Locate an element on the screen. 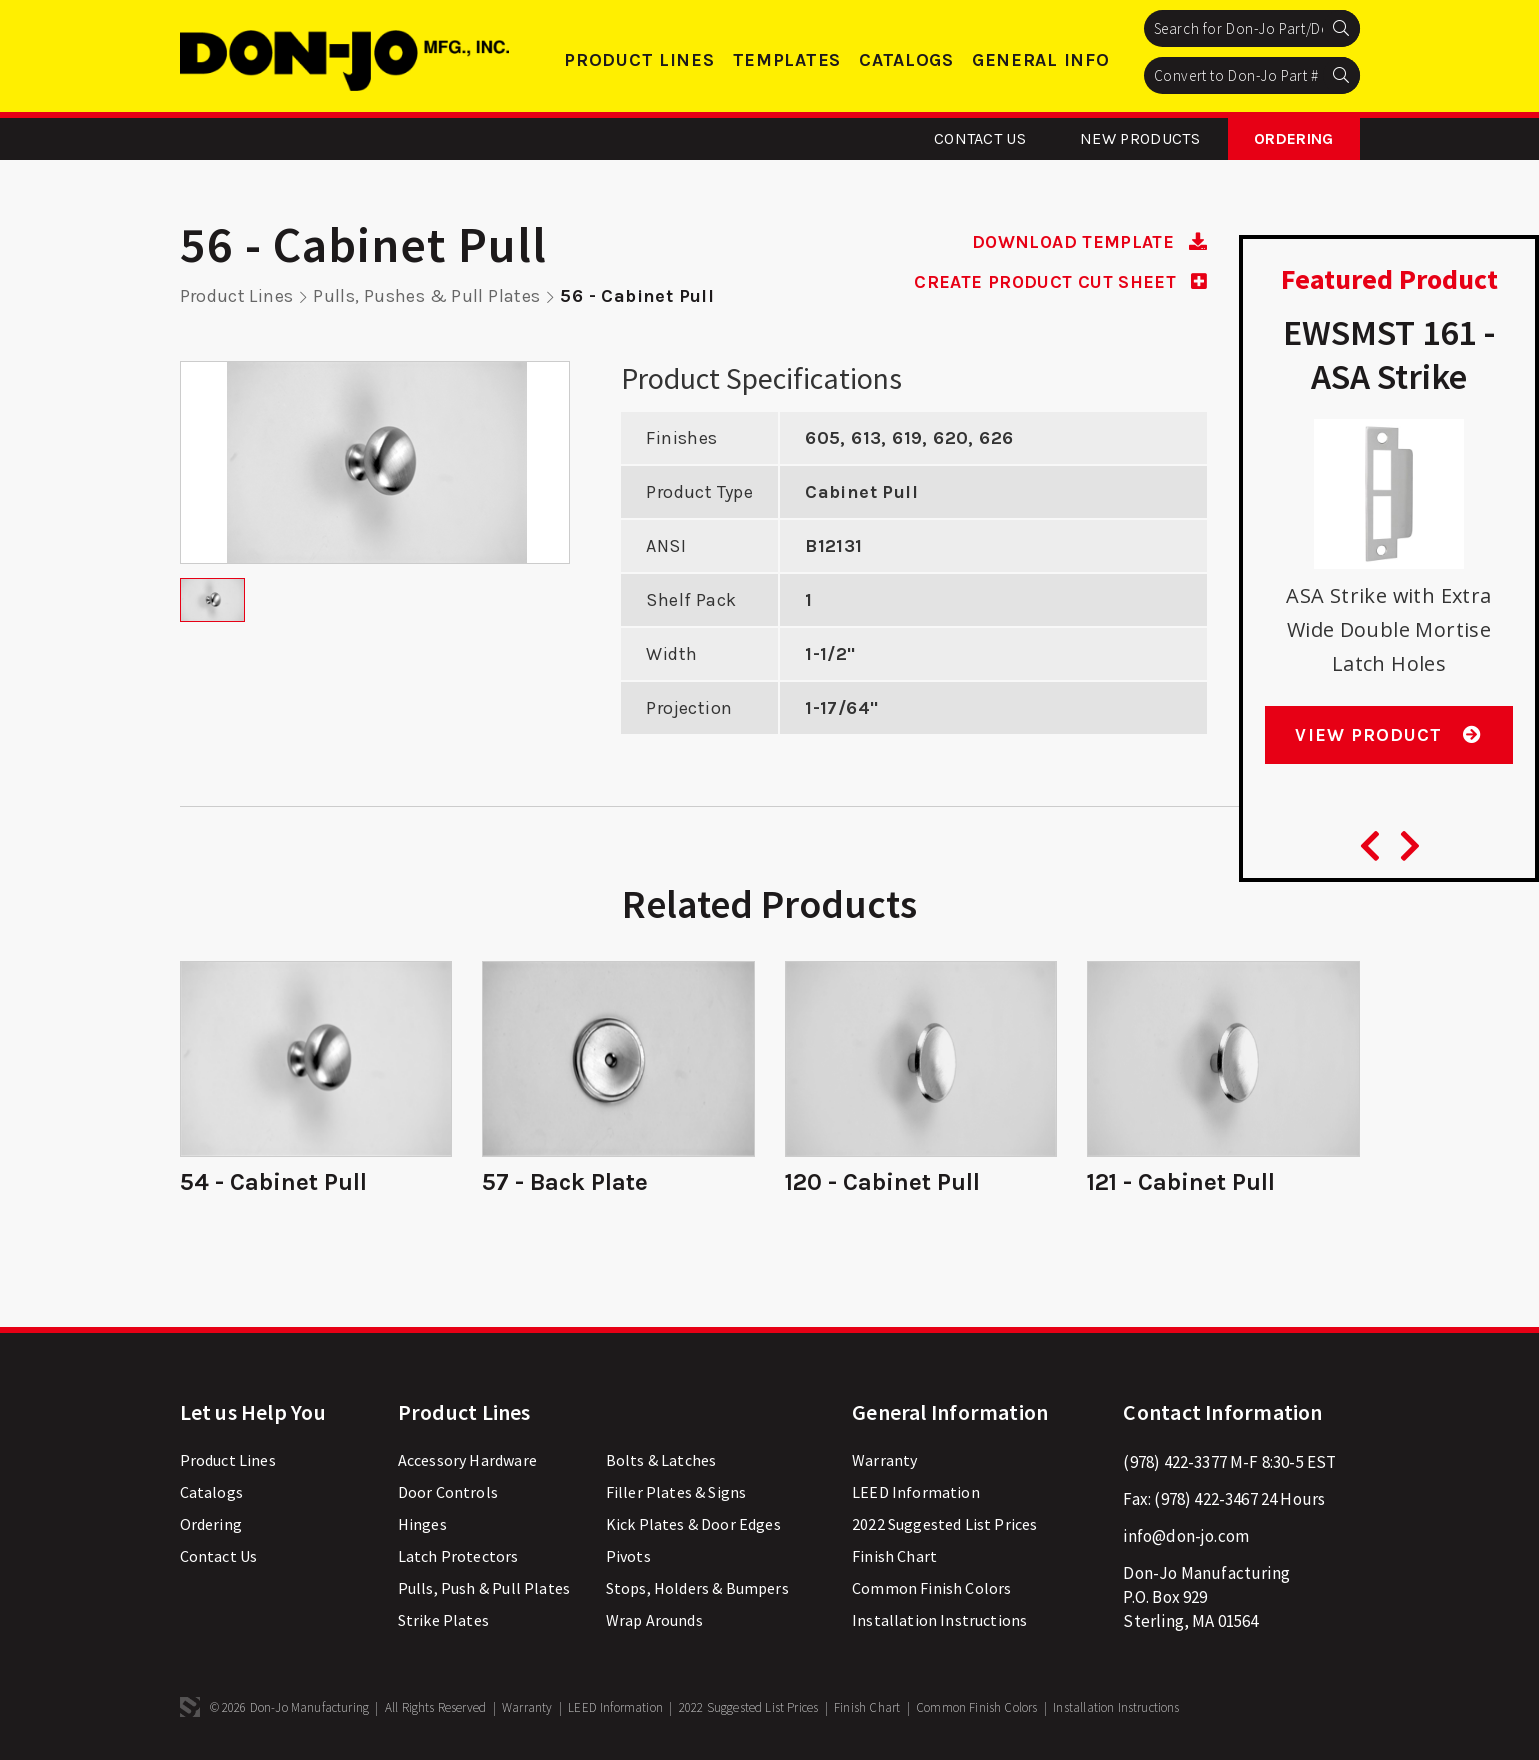 The image size is (1539, 1760). Kick Plates & Door Edges is located at coordinates (693, 1522).